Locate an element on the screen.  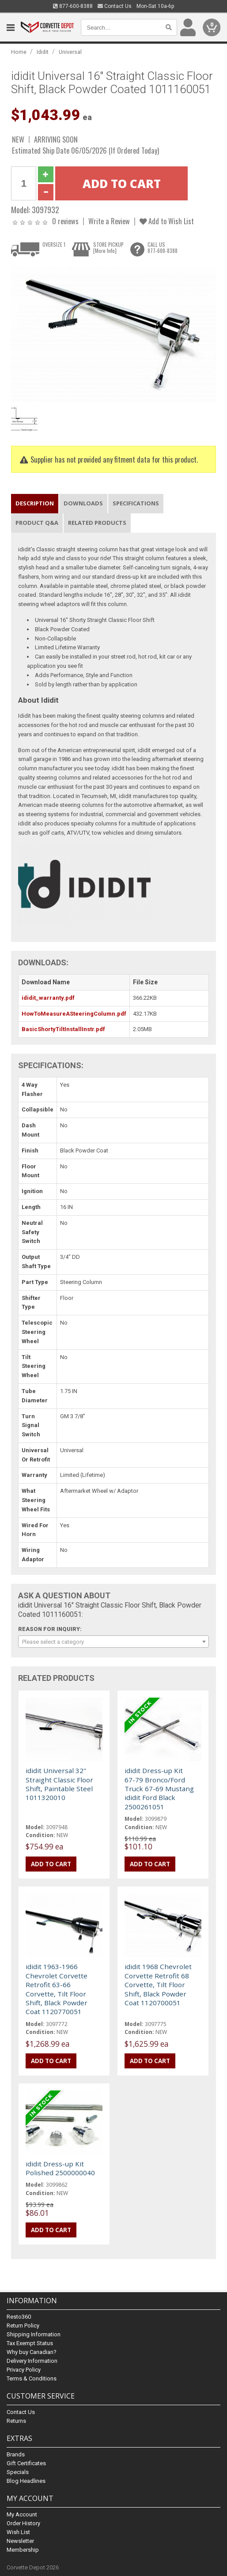
Shipping Information is located at coordinates (34, 2334).